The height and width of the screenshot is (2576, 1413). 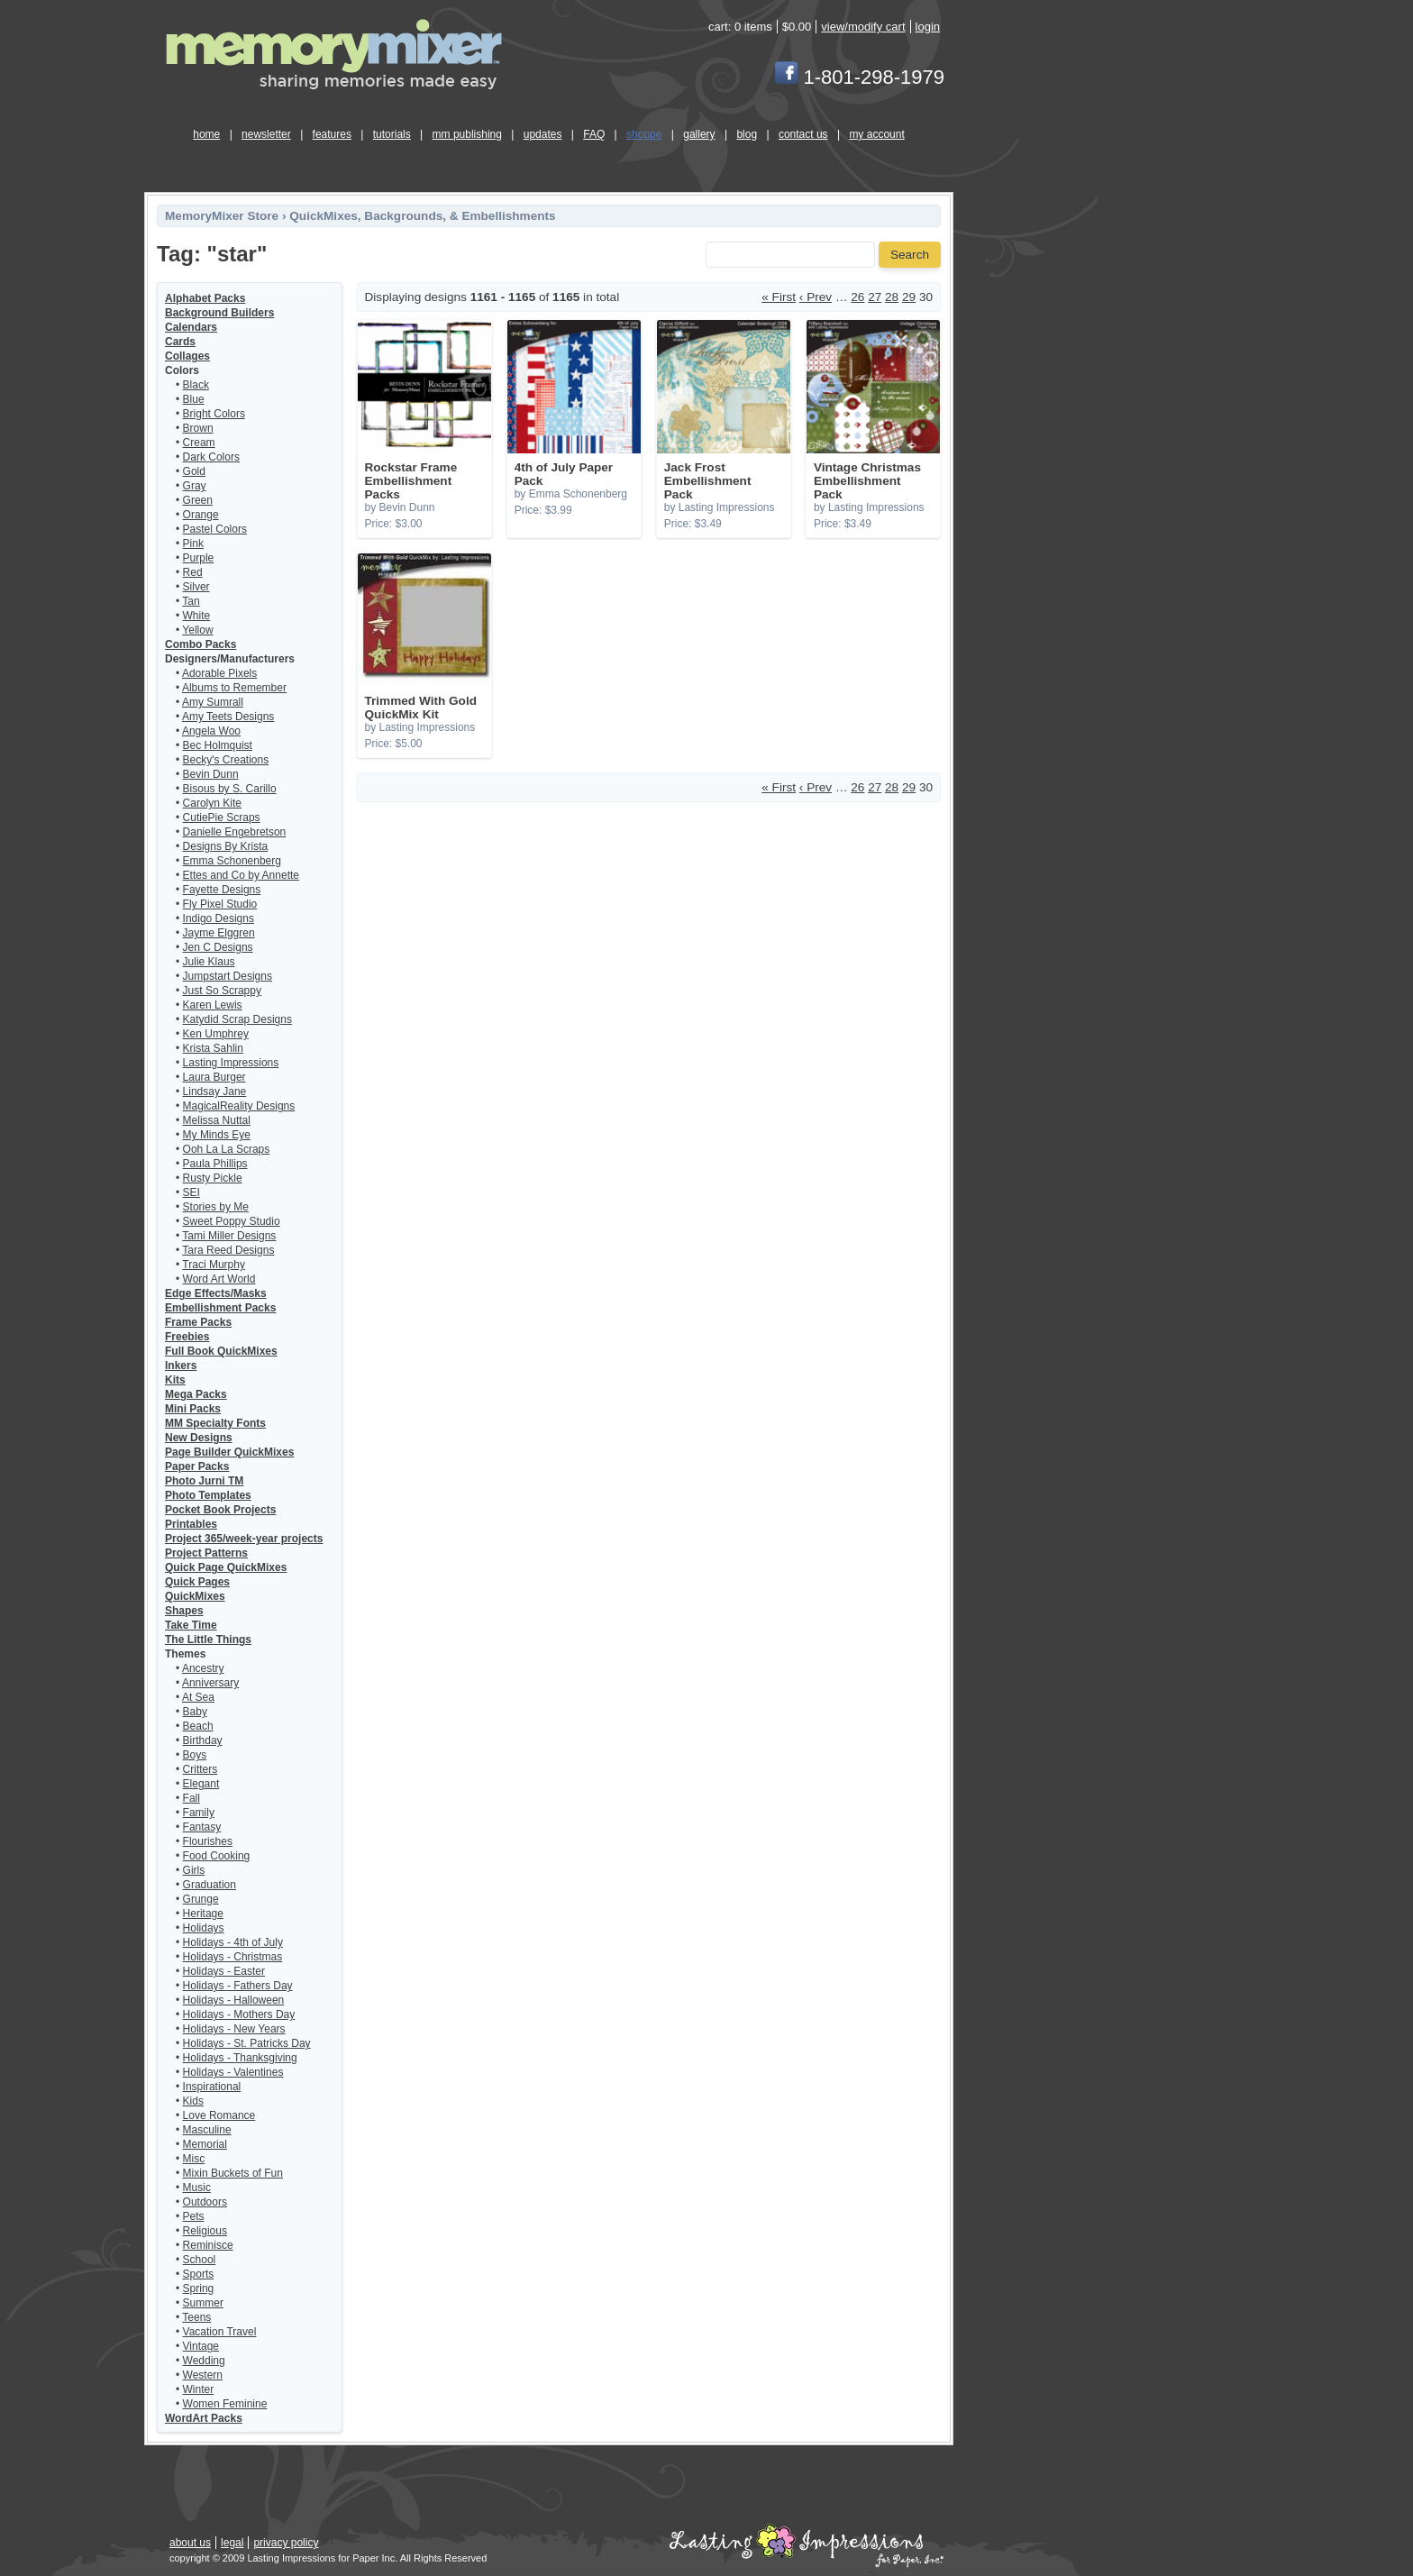 What do you see at coordinates (216, 1293) in the screenshot?
I see `Edge Effects/Masks` at bounding box center [216, 1293].